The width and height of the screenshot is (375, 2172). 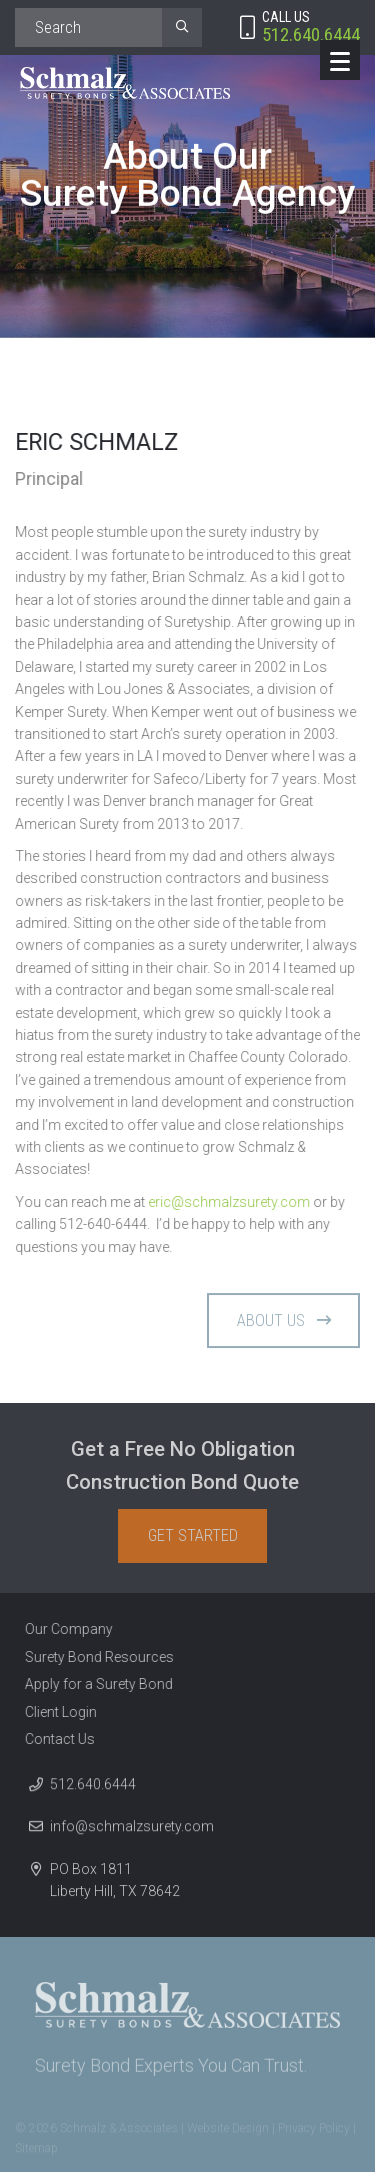 I want to click on Contact Us, so click(x=54, y=1739).